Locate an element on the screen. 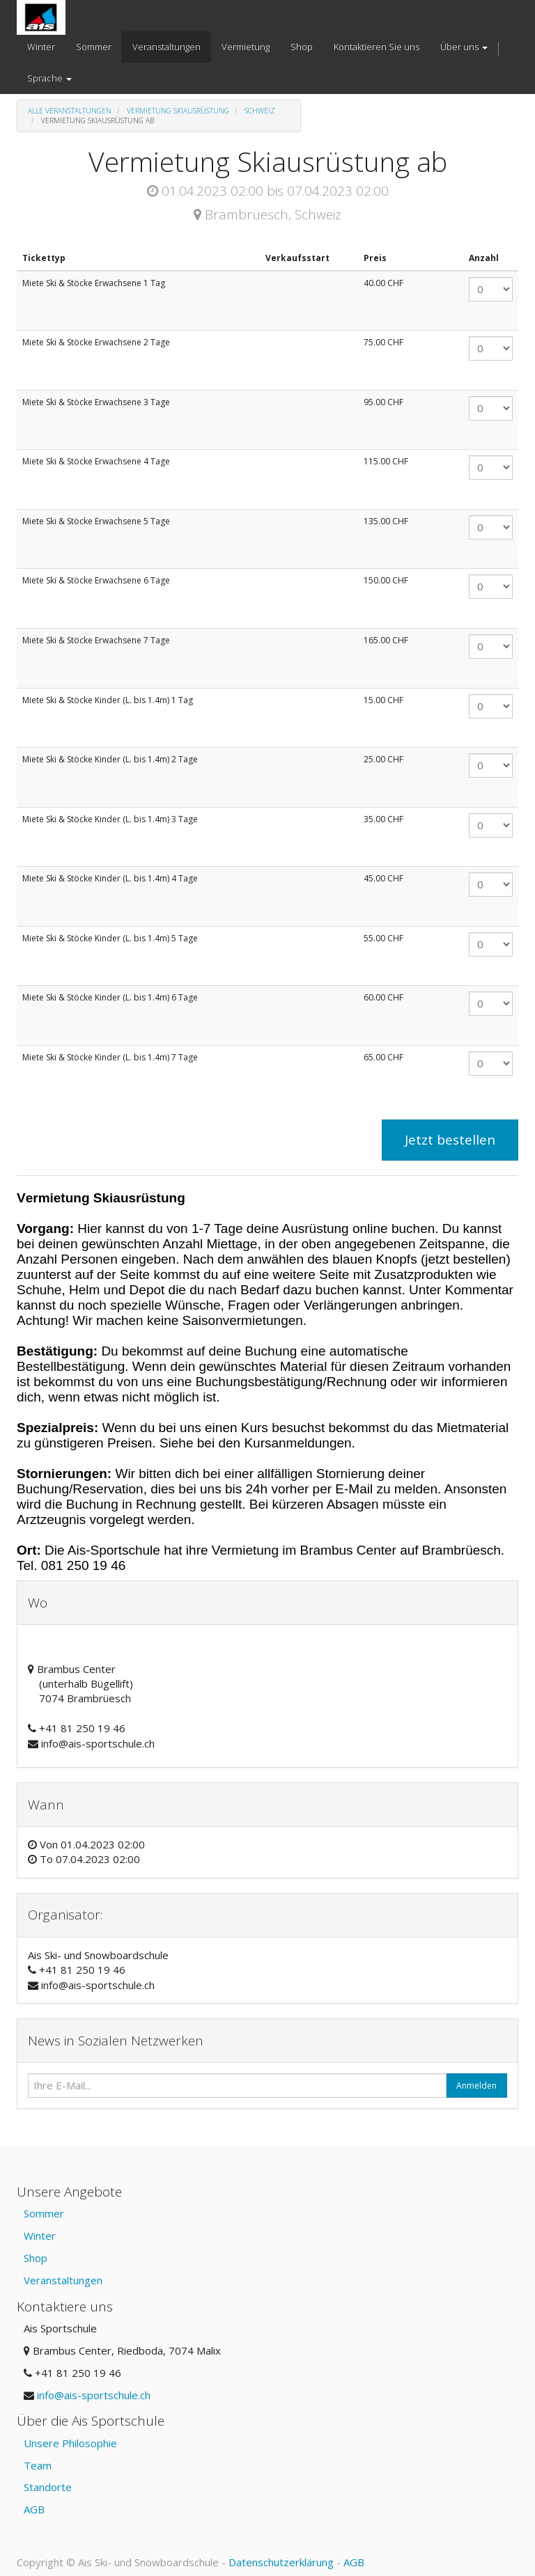 The width and height of the screenshot is (535, 2576). Unsere Philosophie is located at coordinates (70, 2443).